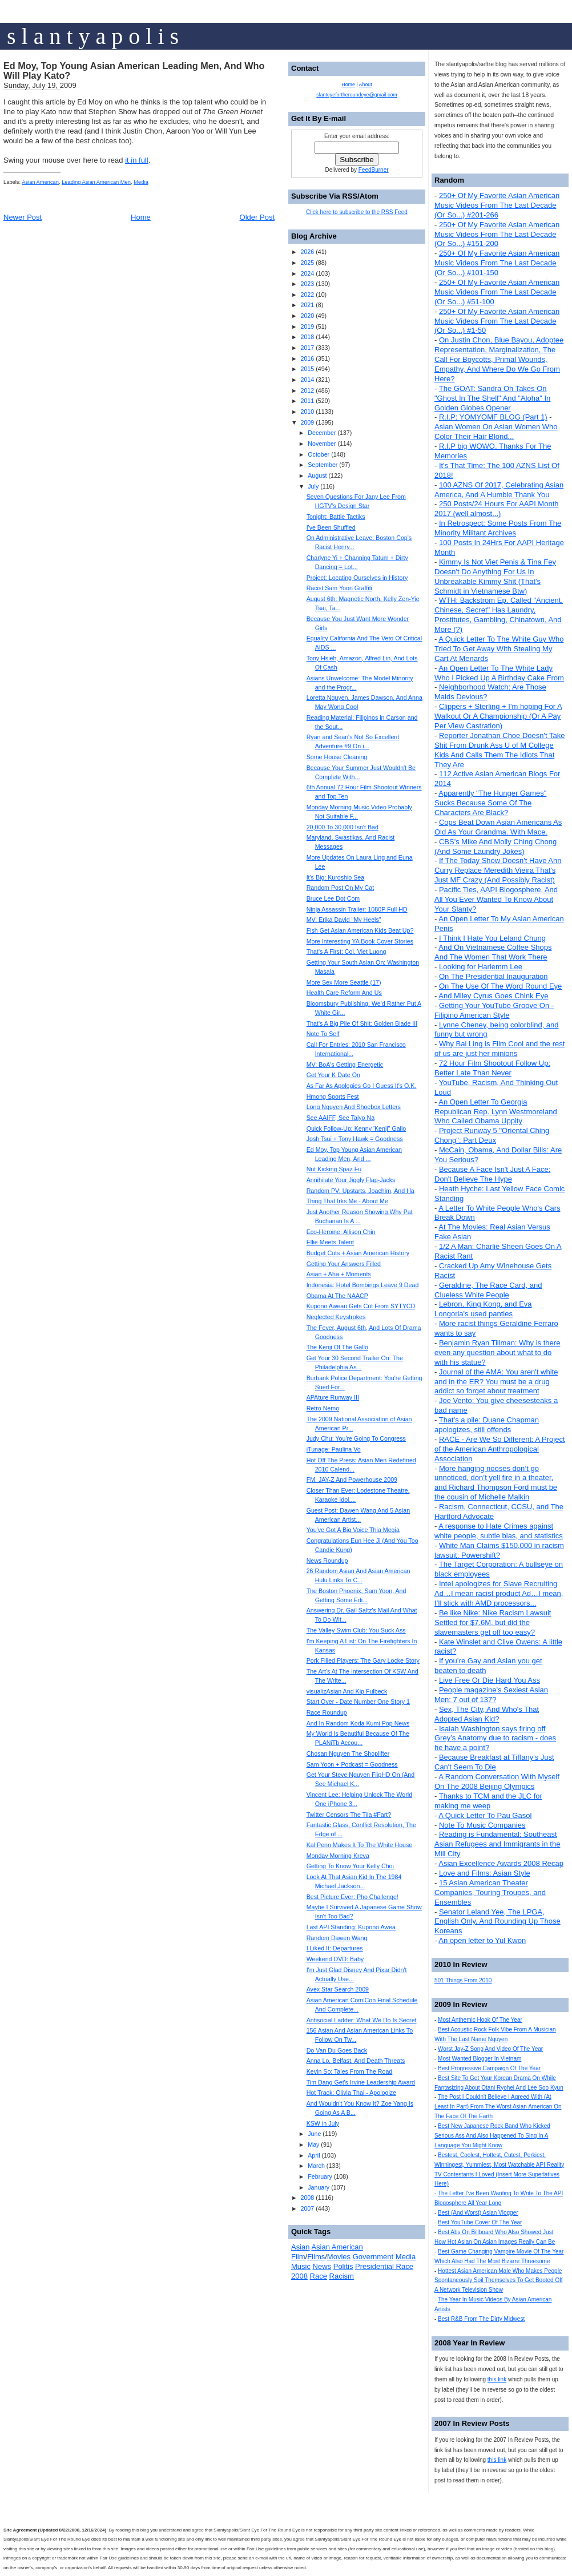  What do you see at coordinates (307, 2197) in the screenshot?
I see `2008` at bounding box center [307, 2197].